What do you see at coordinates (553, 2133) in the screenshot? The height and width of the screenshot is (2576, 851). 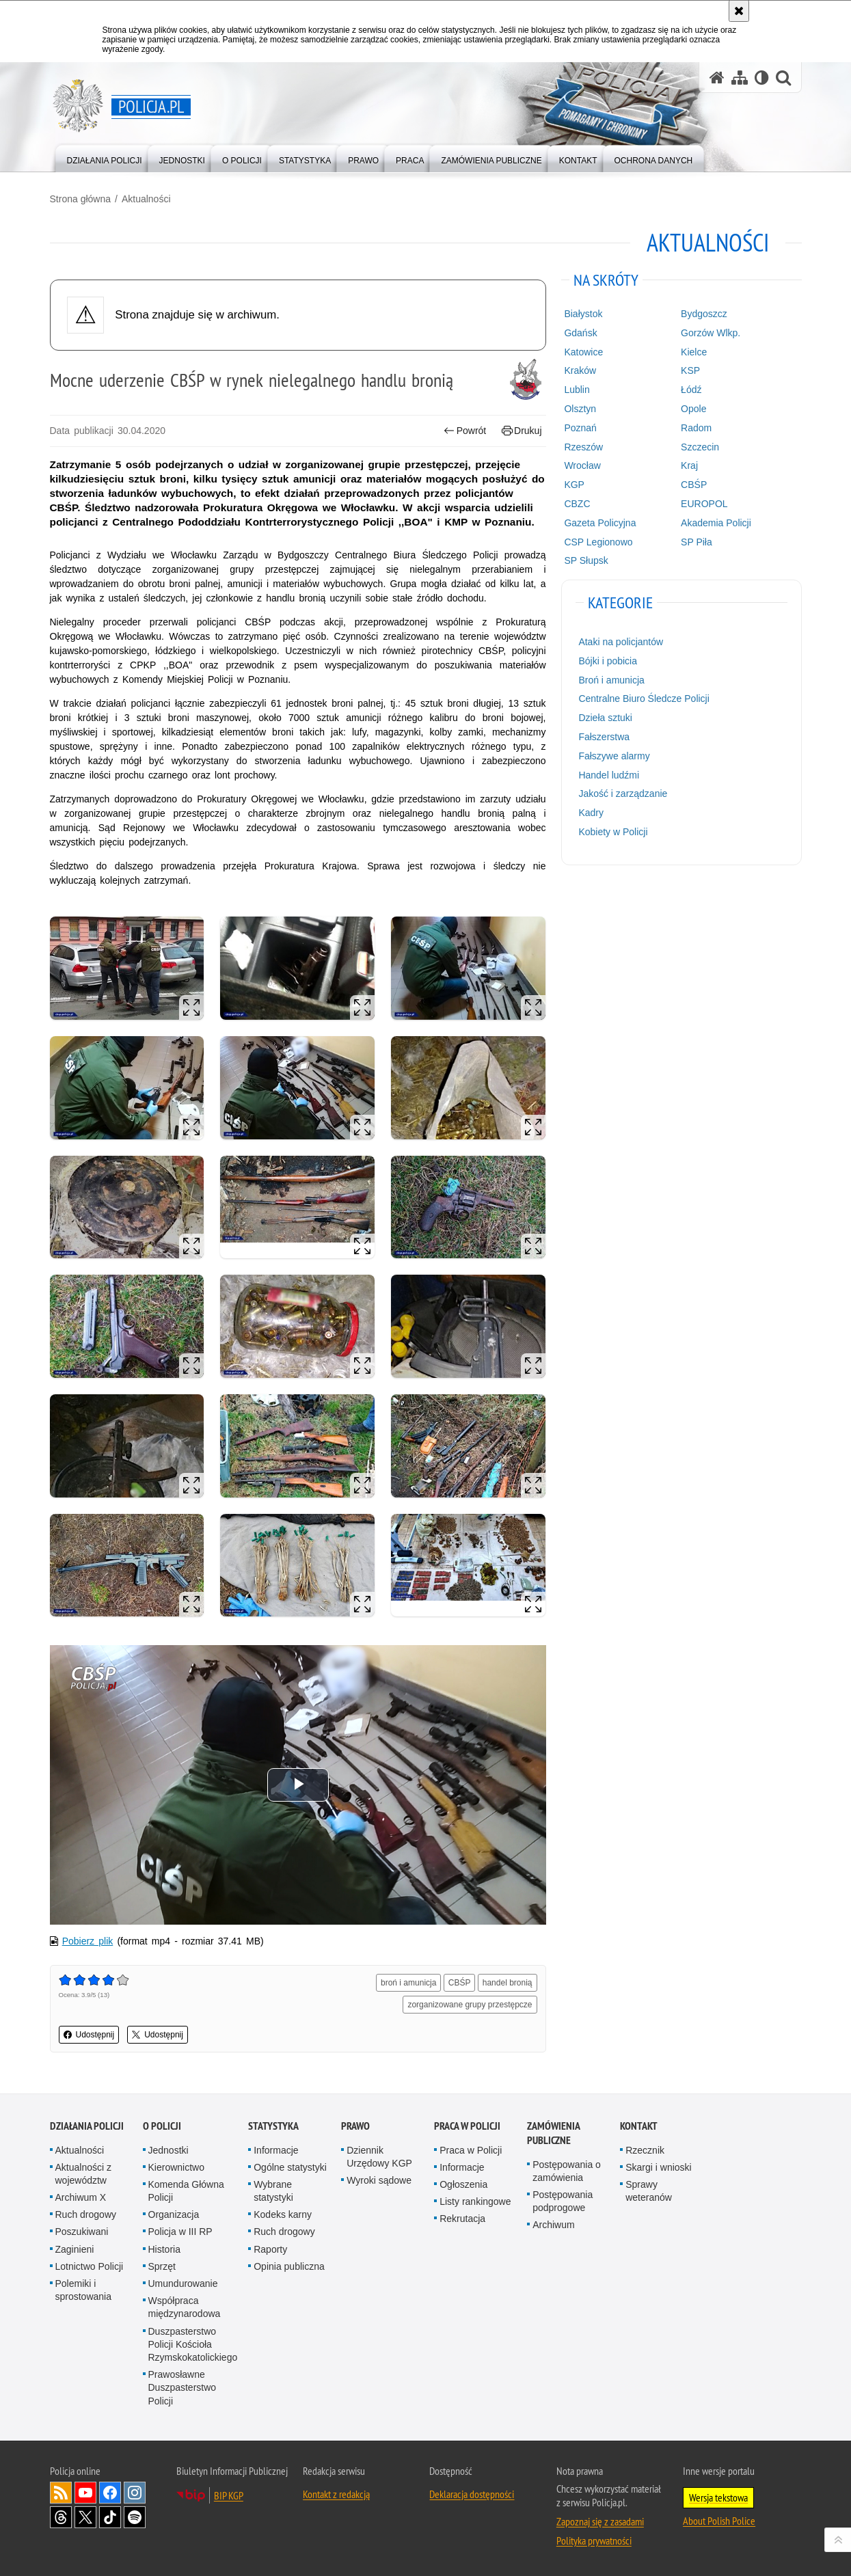 I see `Zamówienia publiczne` at bounding box center [553, 2133].